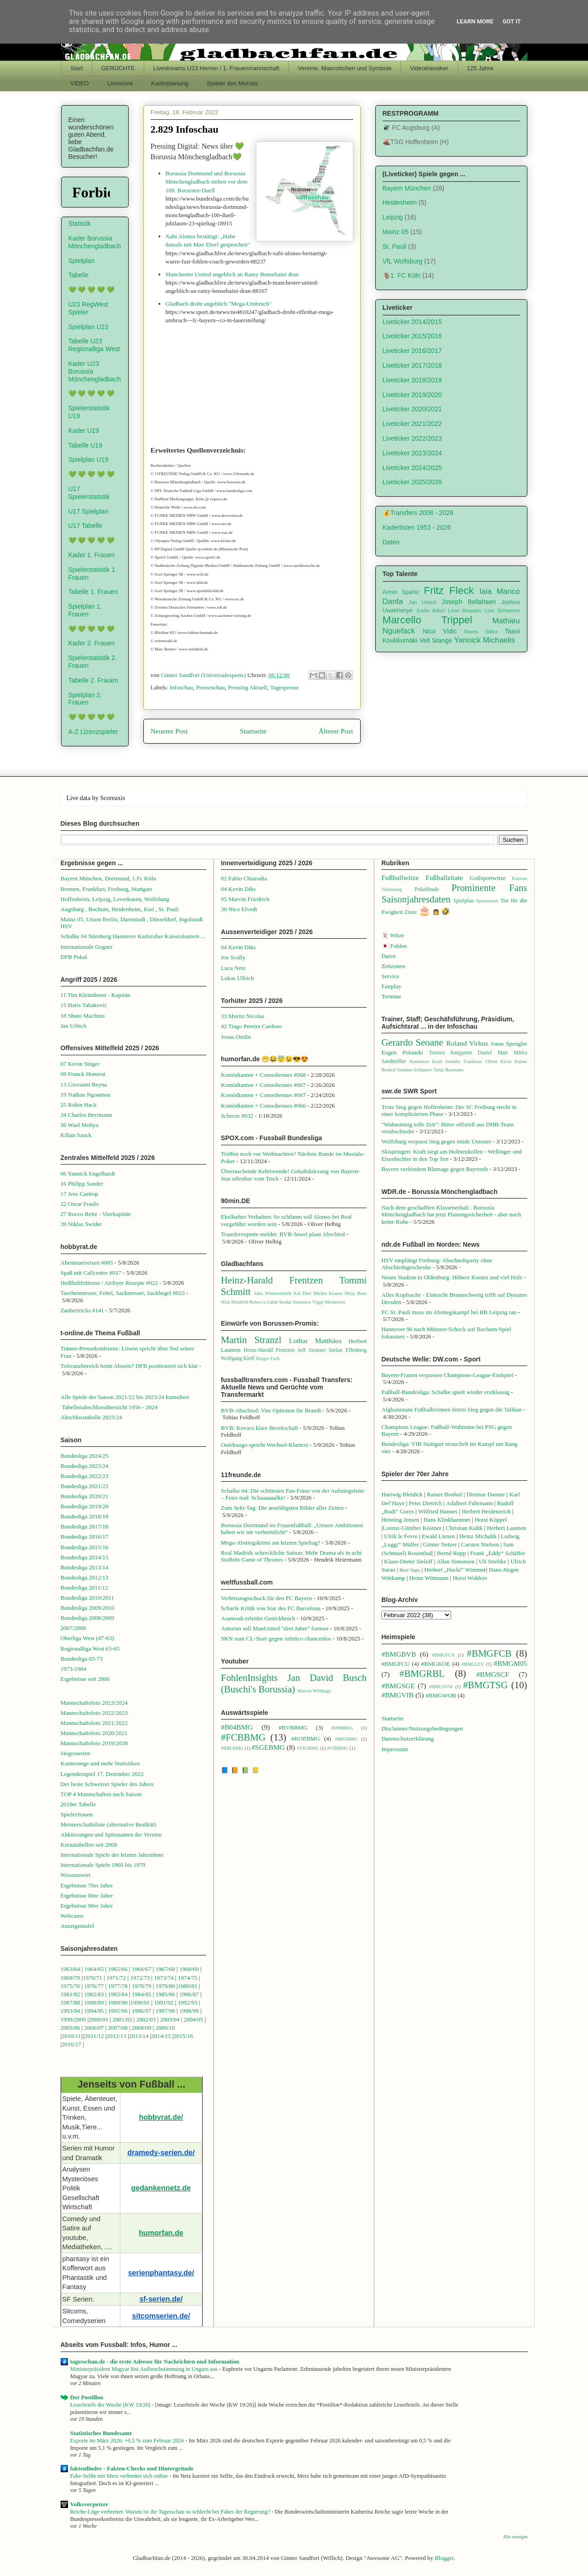 The image size is (588, 2576). I want to click on #BMGSVW, so click(441, 1686).